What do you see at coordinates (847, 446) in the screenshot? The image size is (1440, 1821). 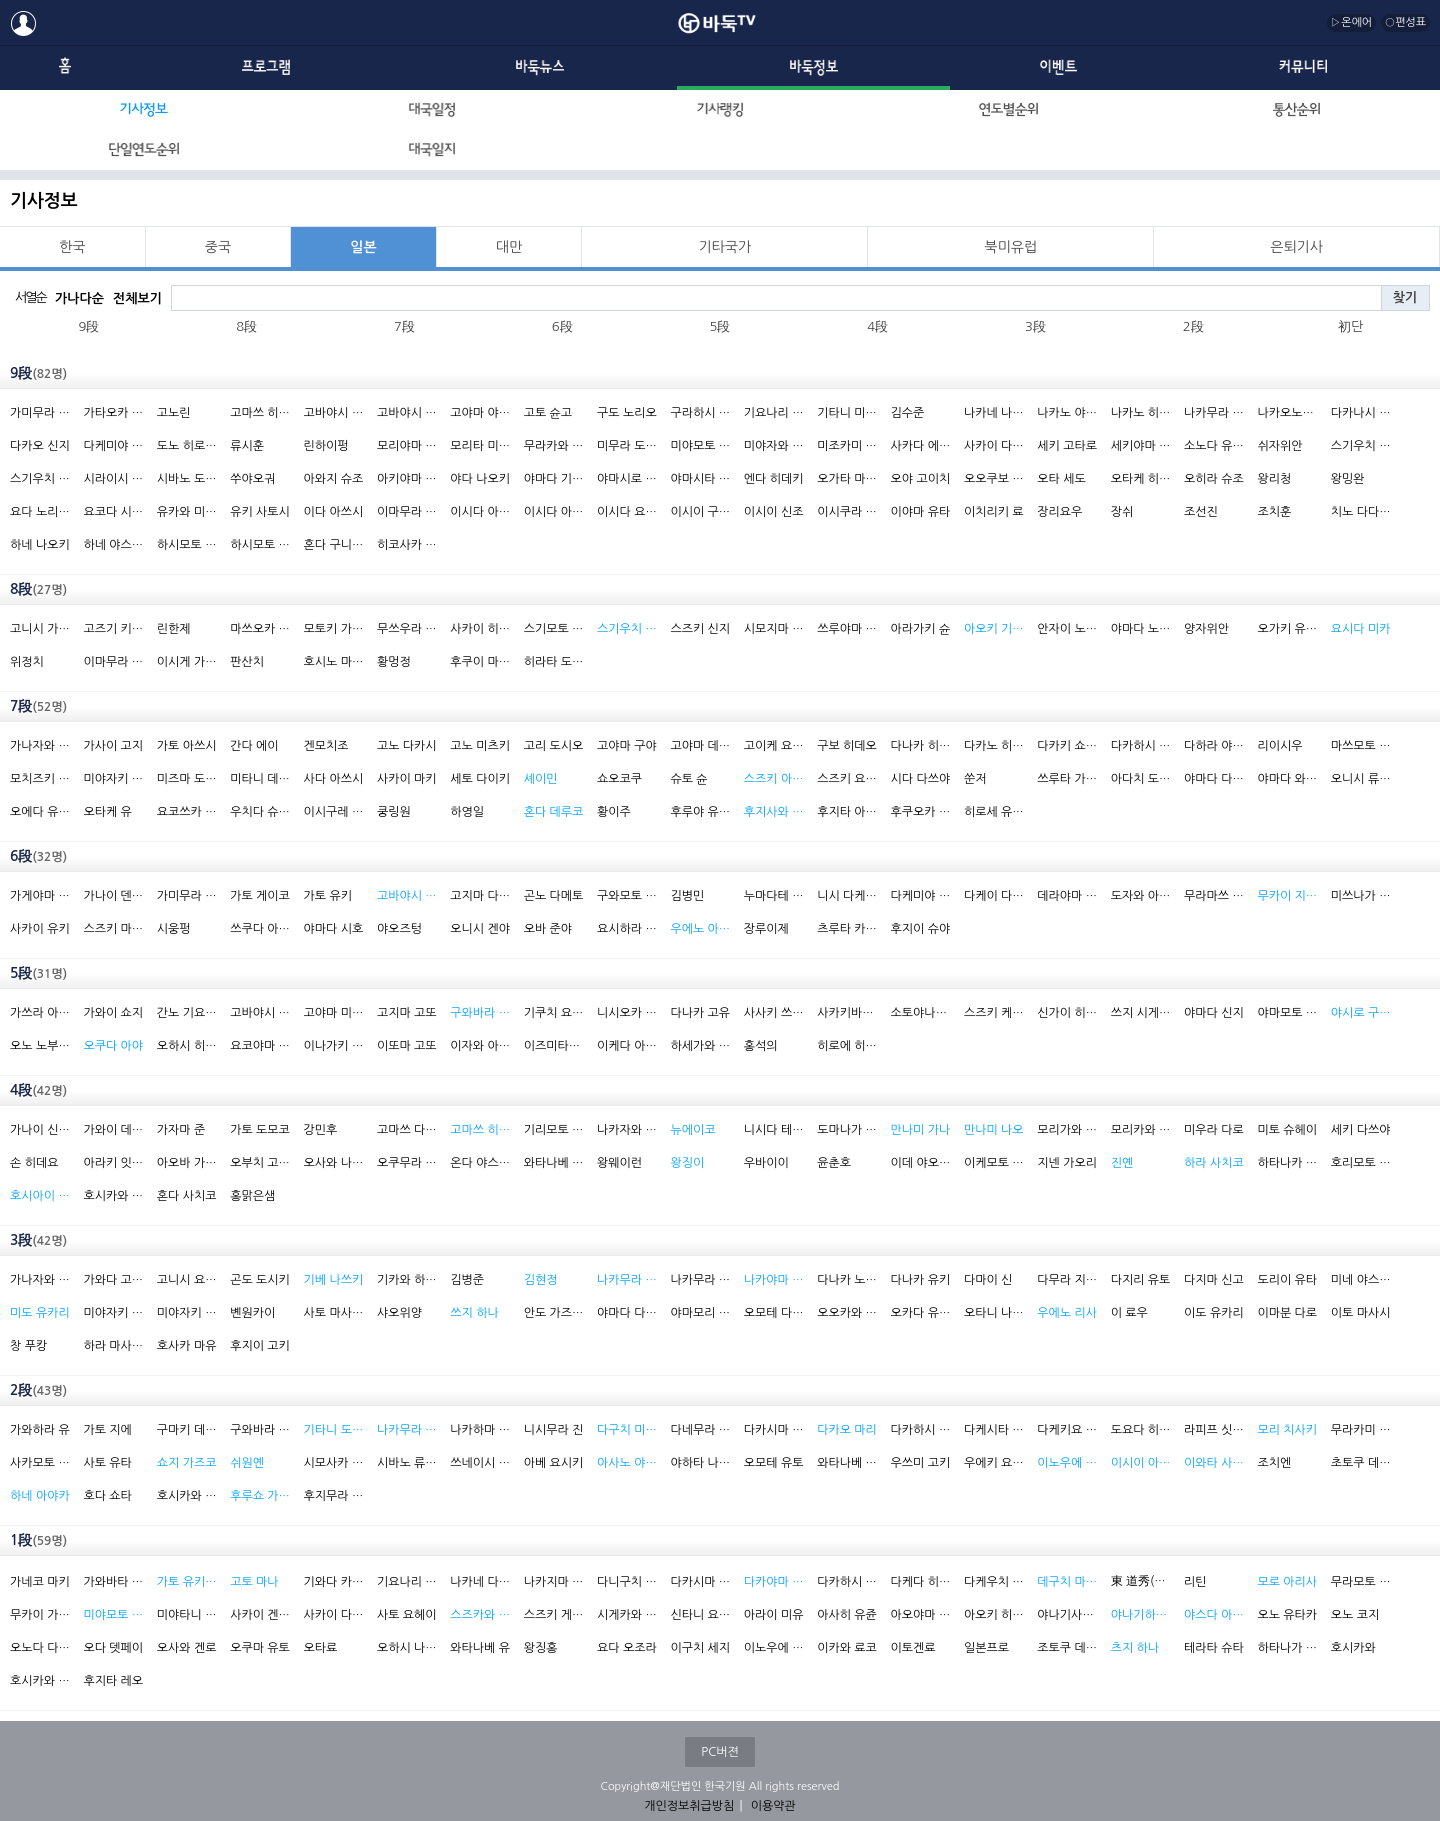 I see `미조카미 도모치카` at bounding box center [847, 446].